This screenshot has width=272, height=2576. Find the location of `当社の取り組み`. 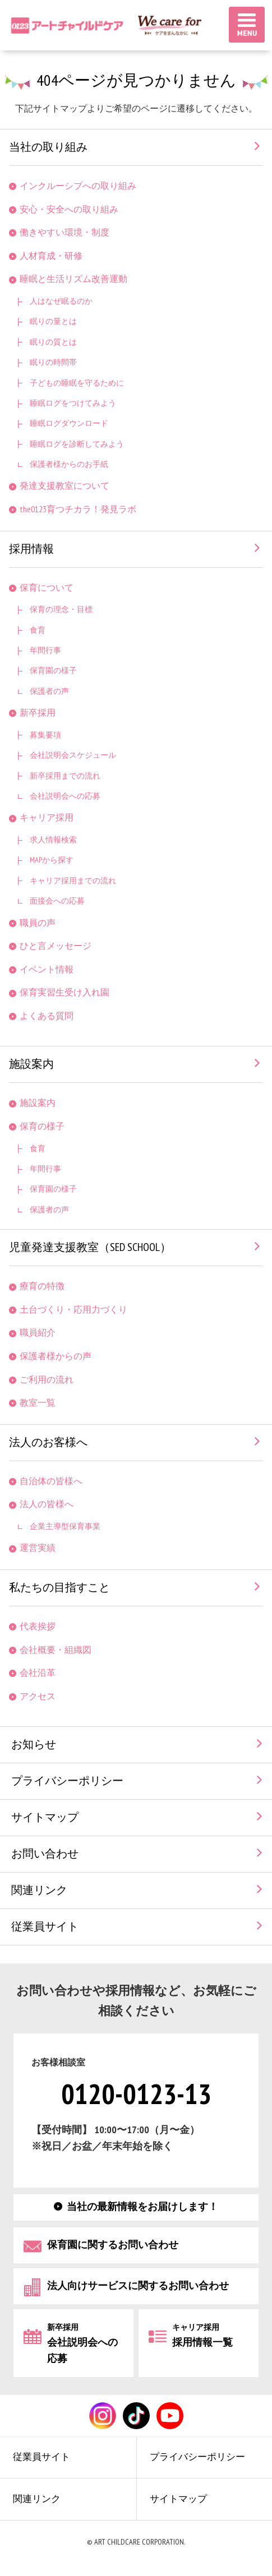

当社の取り組み is located at coordinates (48, 147).